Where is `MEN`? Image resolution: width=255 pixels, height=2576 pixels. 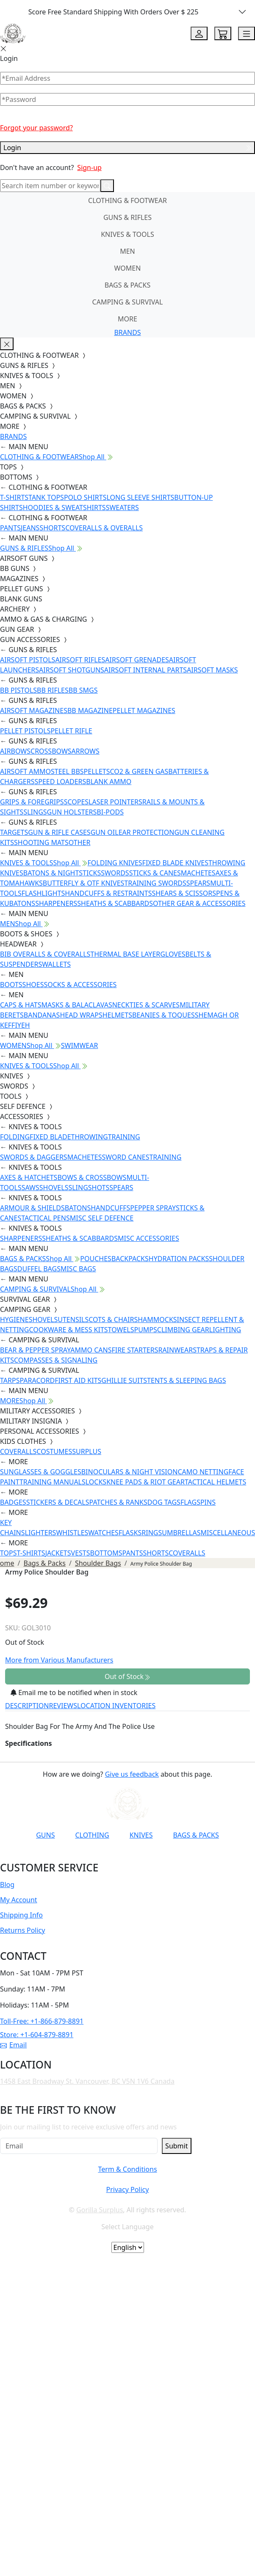 MEN is located at coordinates (127, 251).